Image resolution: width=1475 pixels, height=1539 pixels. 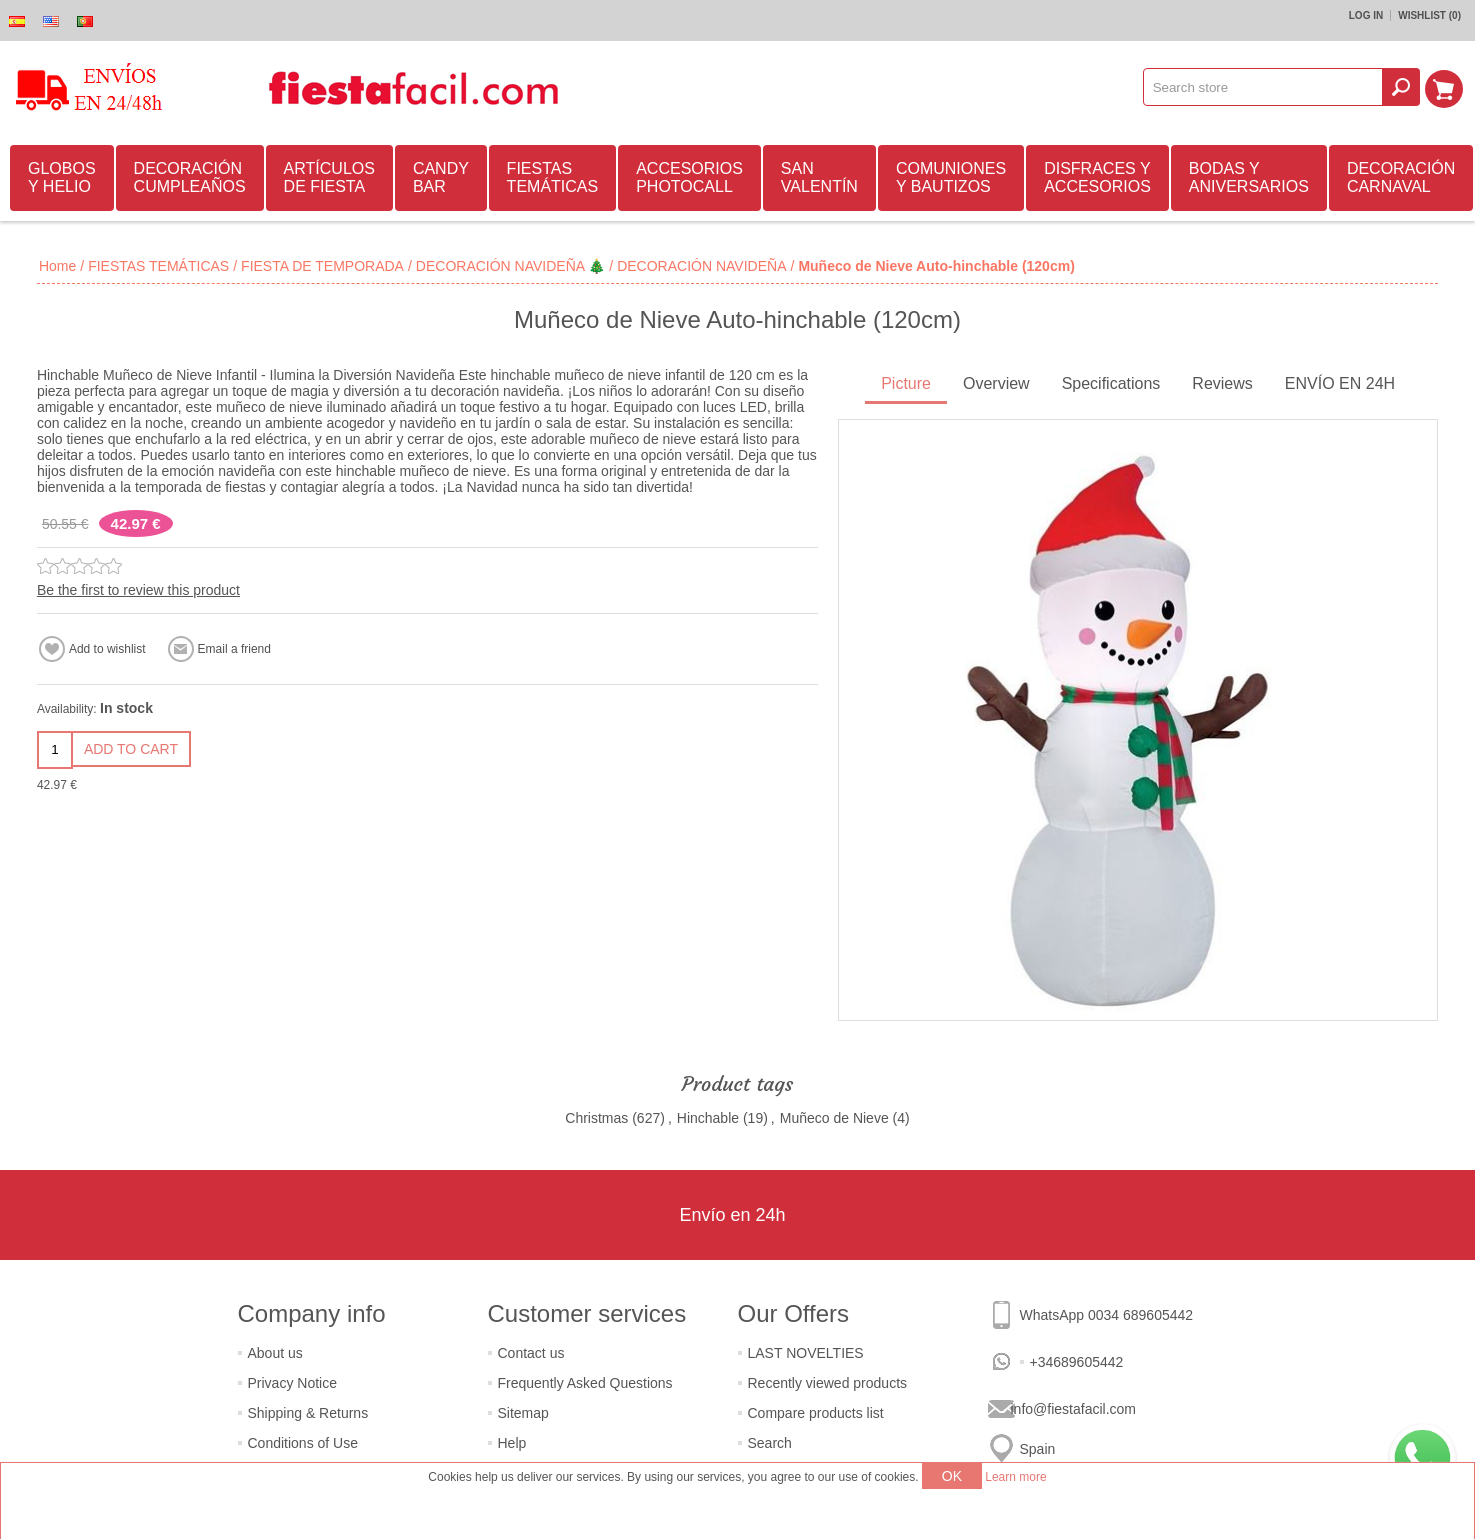 What do you see at coordinates (596, 1118) in the screenshot?
I see `Christmas` at bounding box center [596, 1118].